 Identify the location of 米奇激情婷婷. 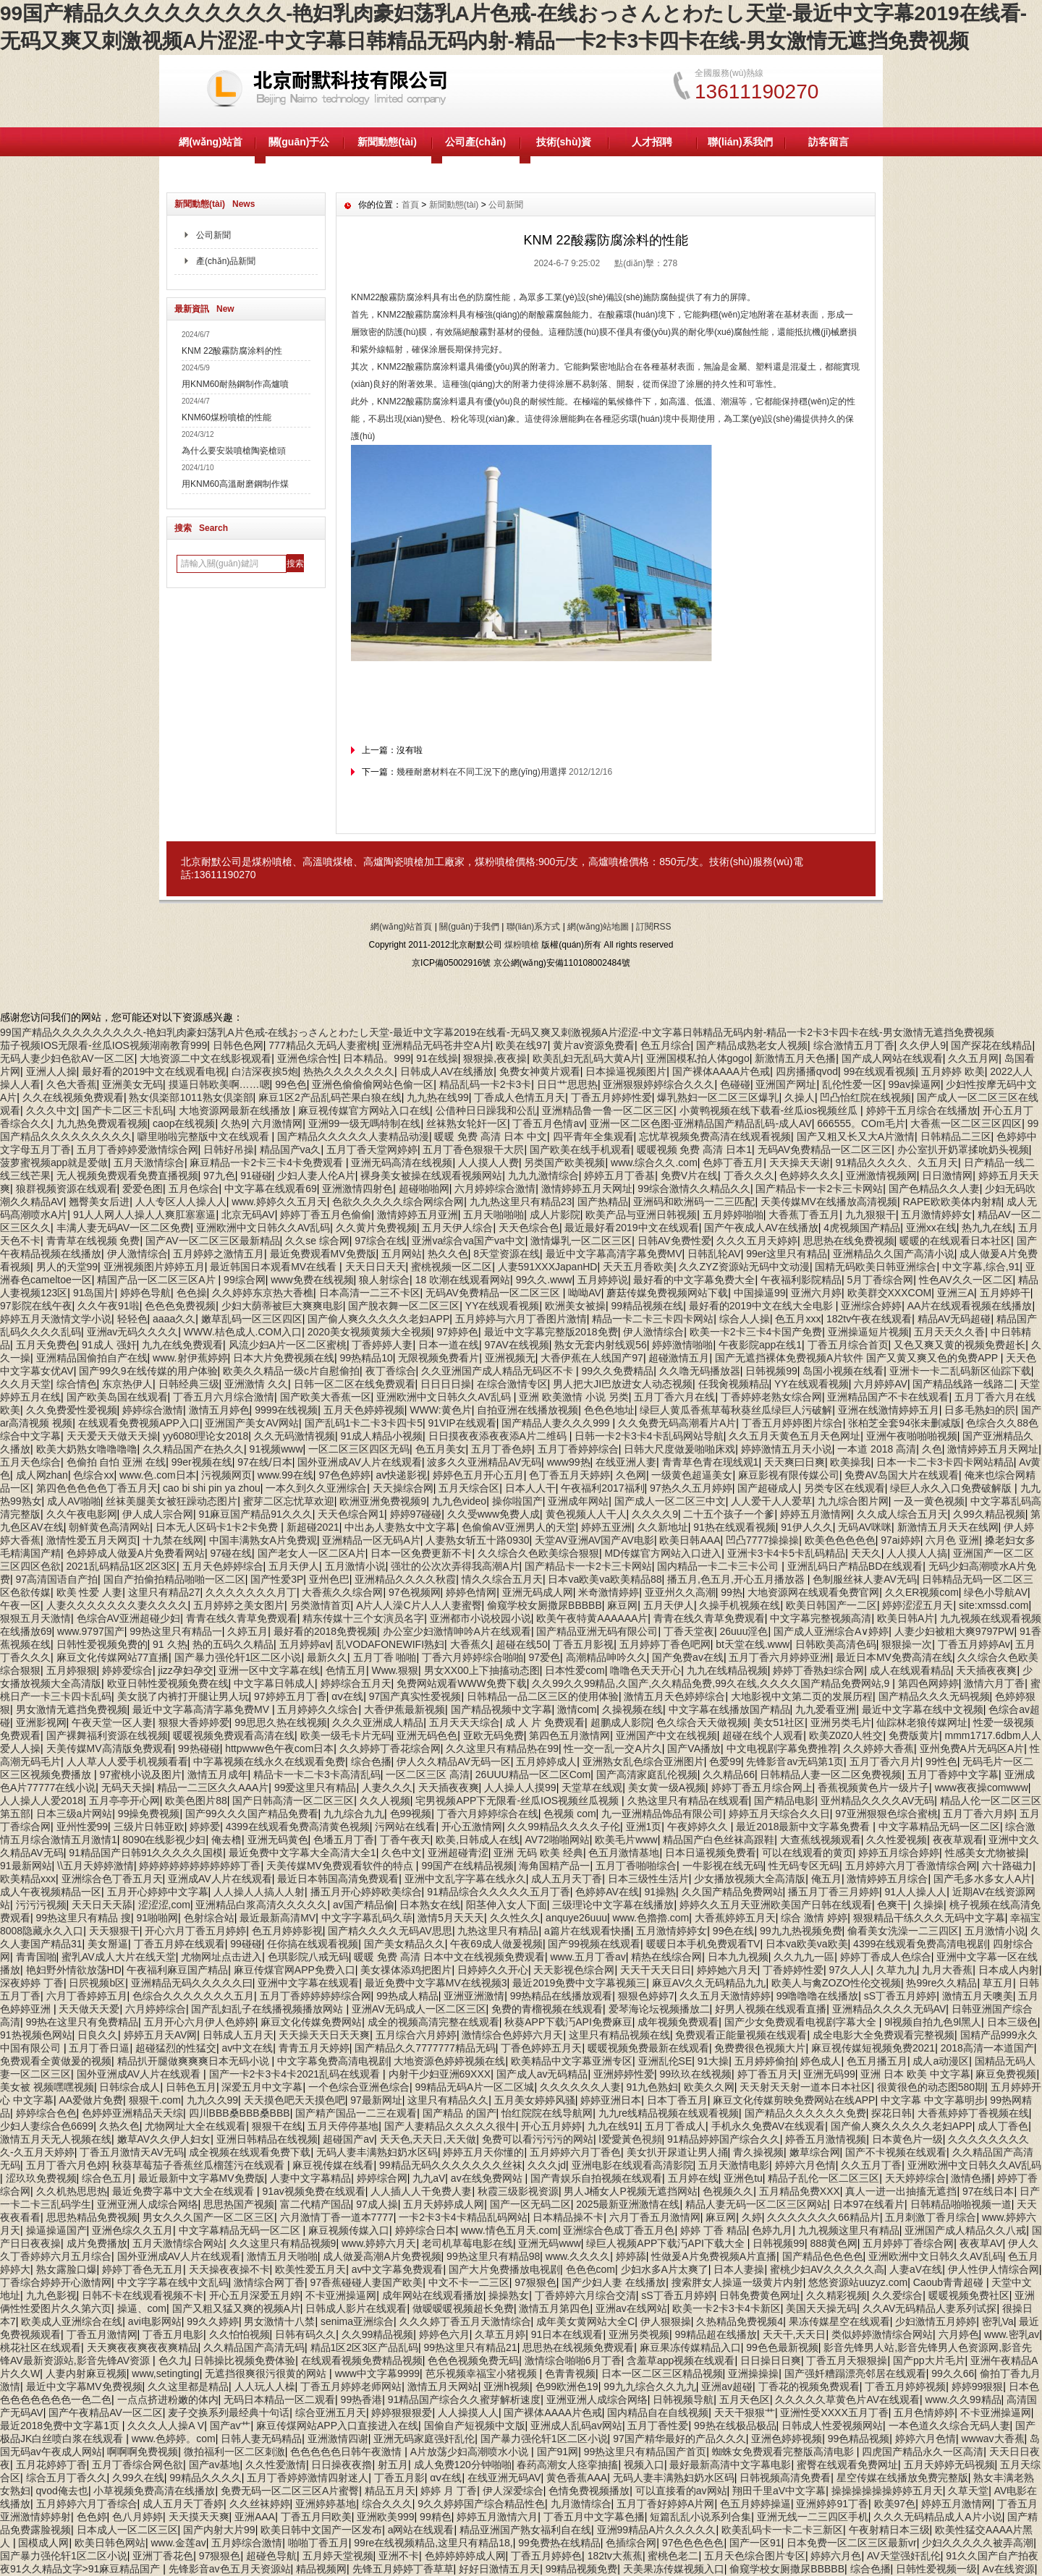
(608, 1592).